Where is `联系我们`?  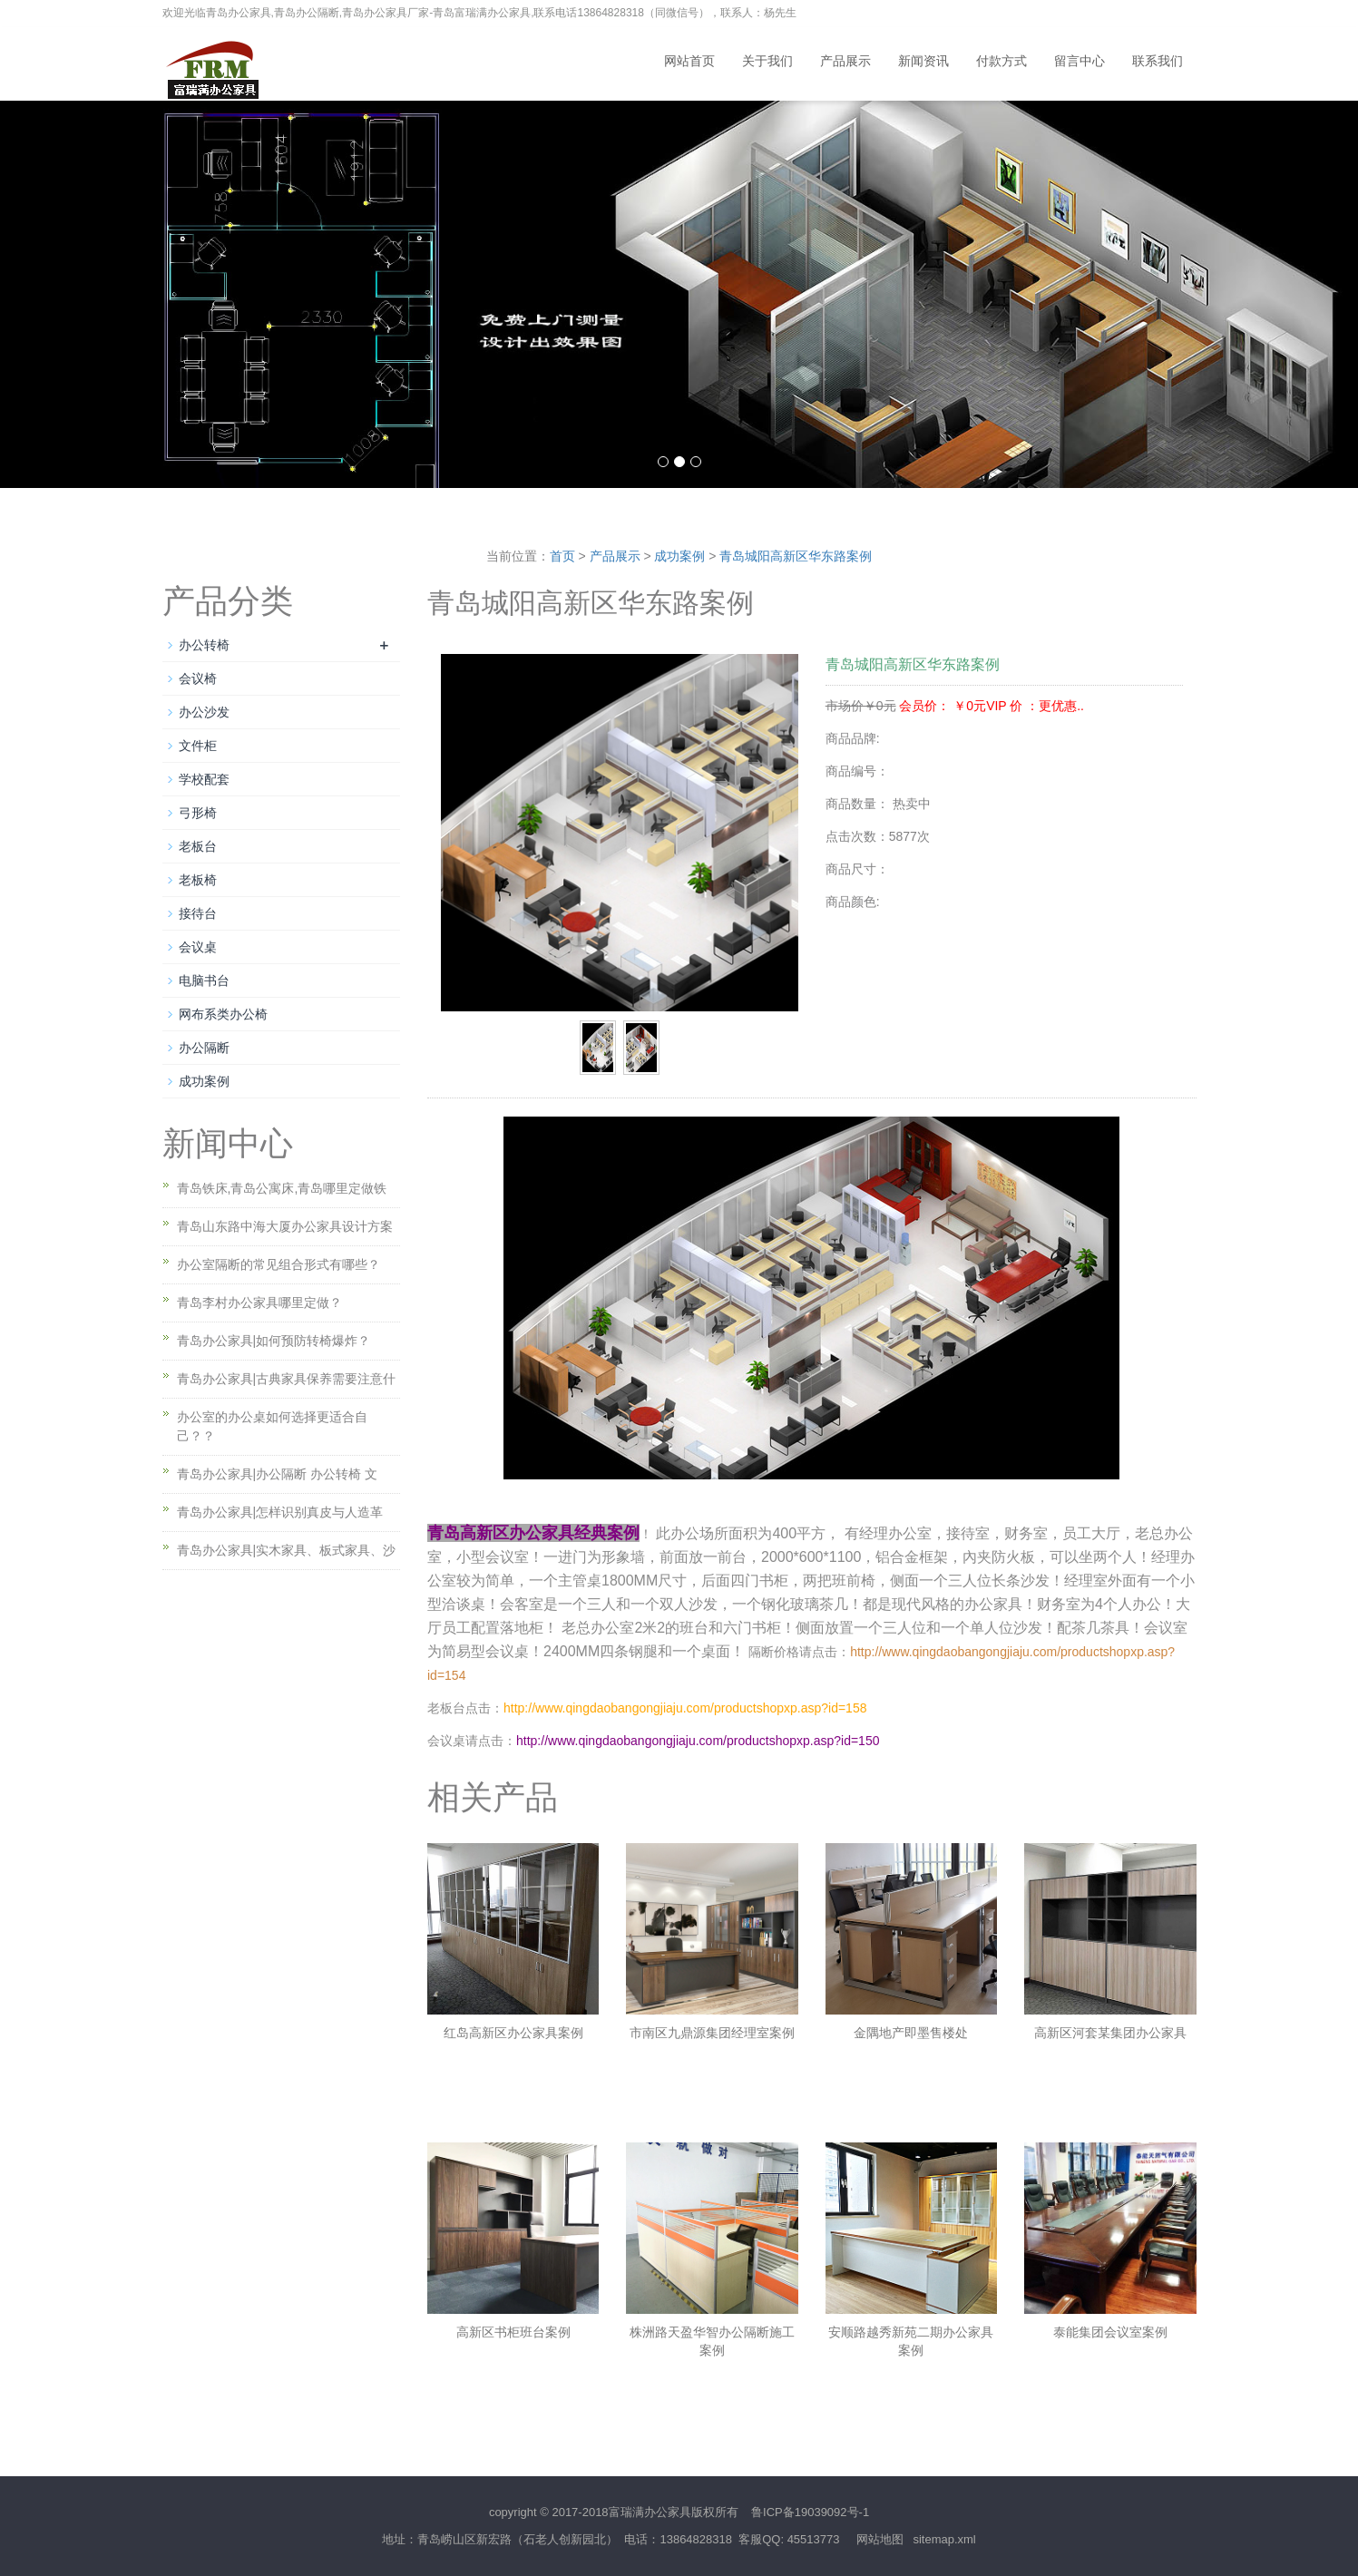 联系我们 is located at coordinates (1157, 61).